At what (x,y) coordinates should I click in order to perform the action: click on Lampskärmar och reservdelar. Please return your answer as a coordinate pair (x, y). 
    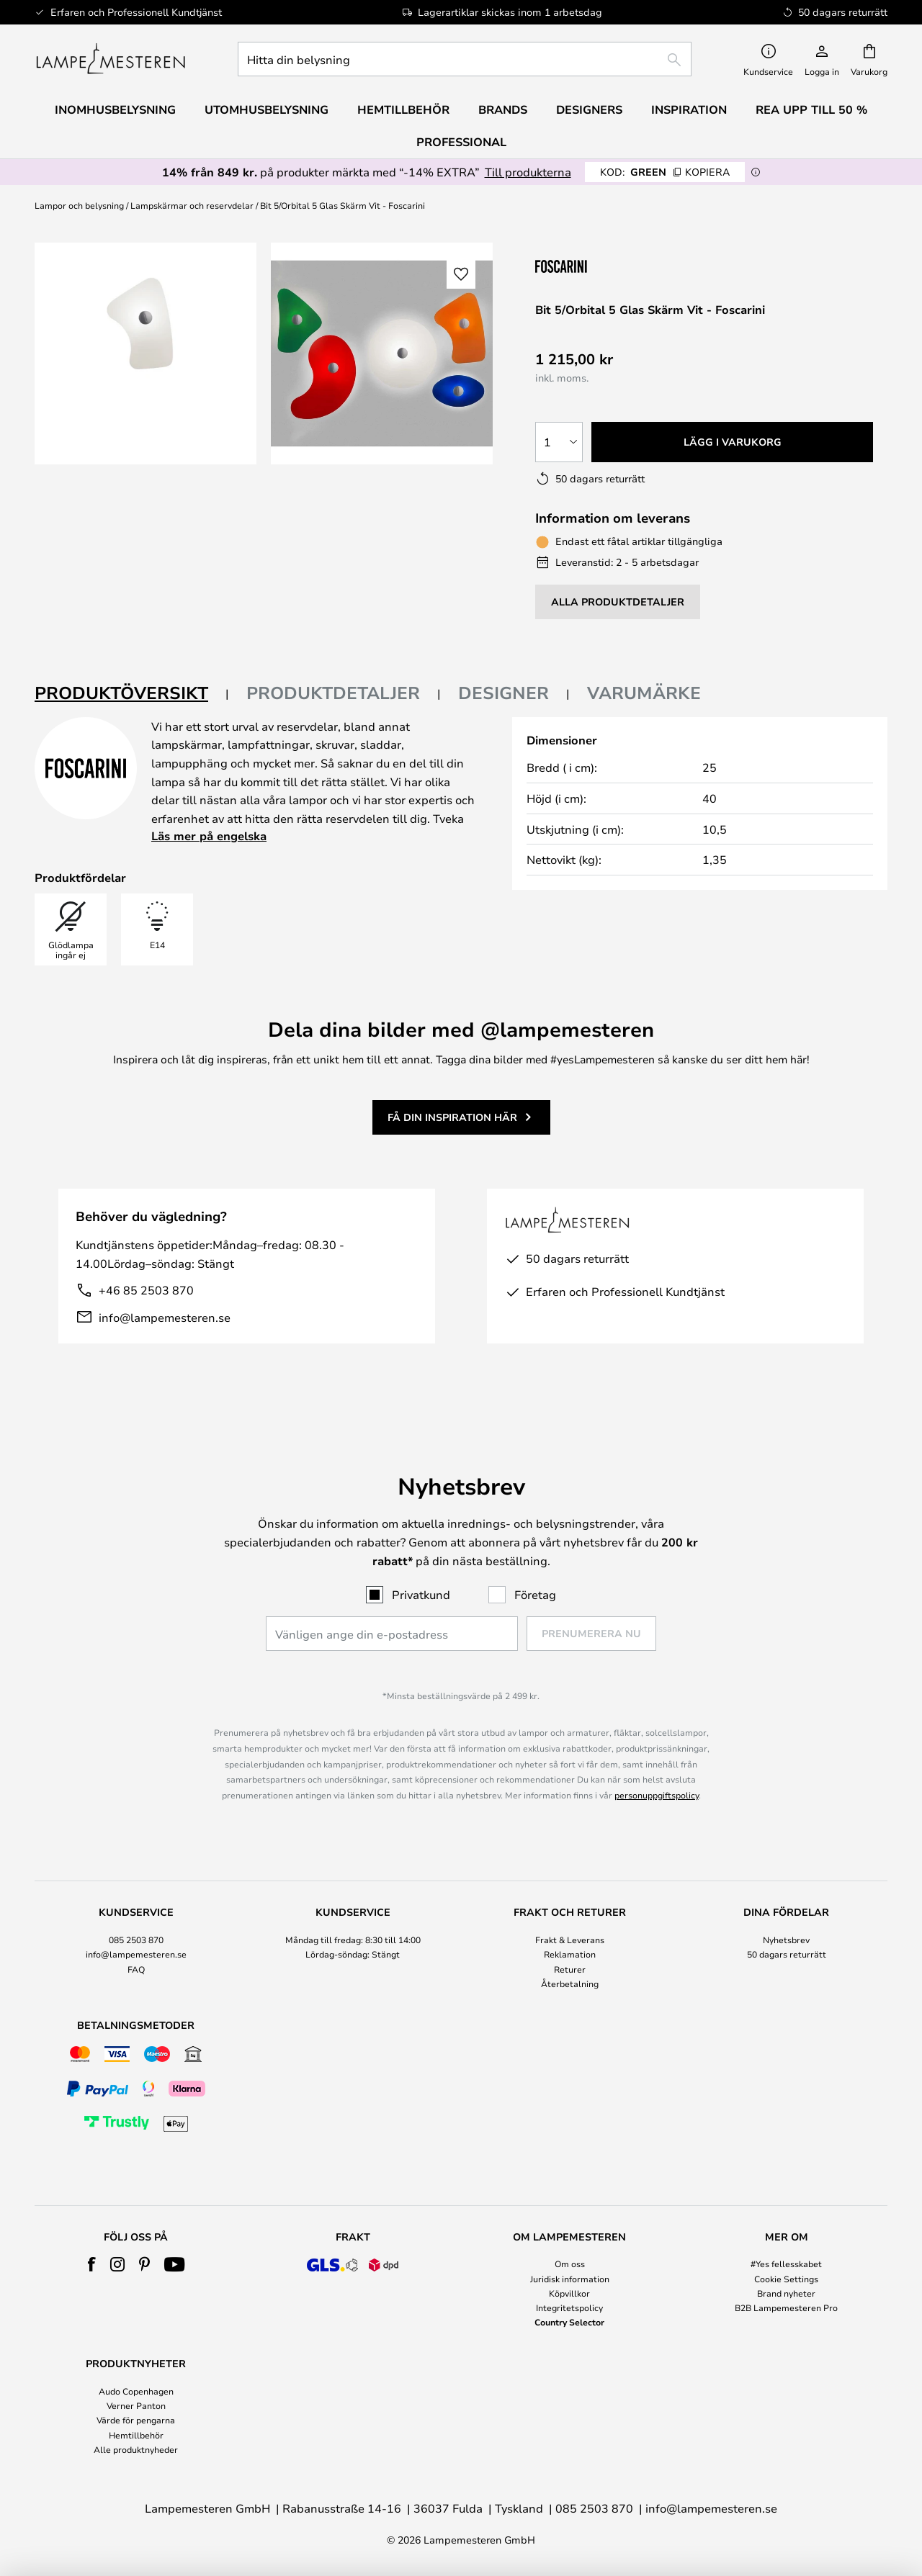
    Looking at the image, I should click on (192, 205).